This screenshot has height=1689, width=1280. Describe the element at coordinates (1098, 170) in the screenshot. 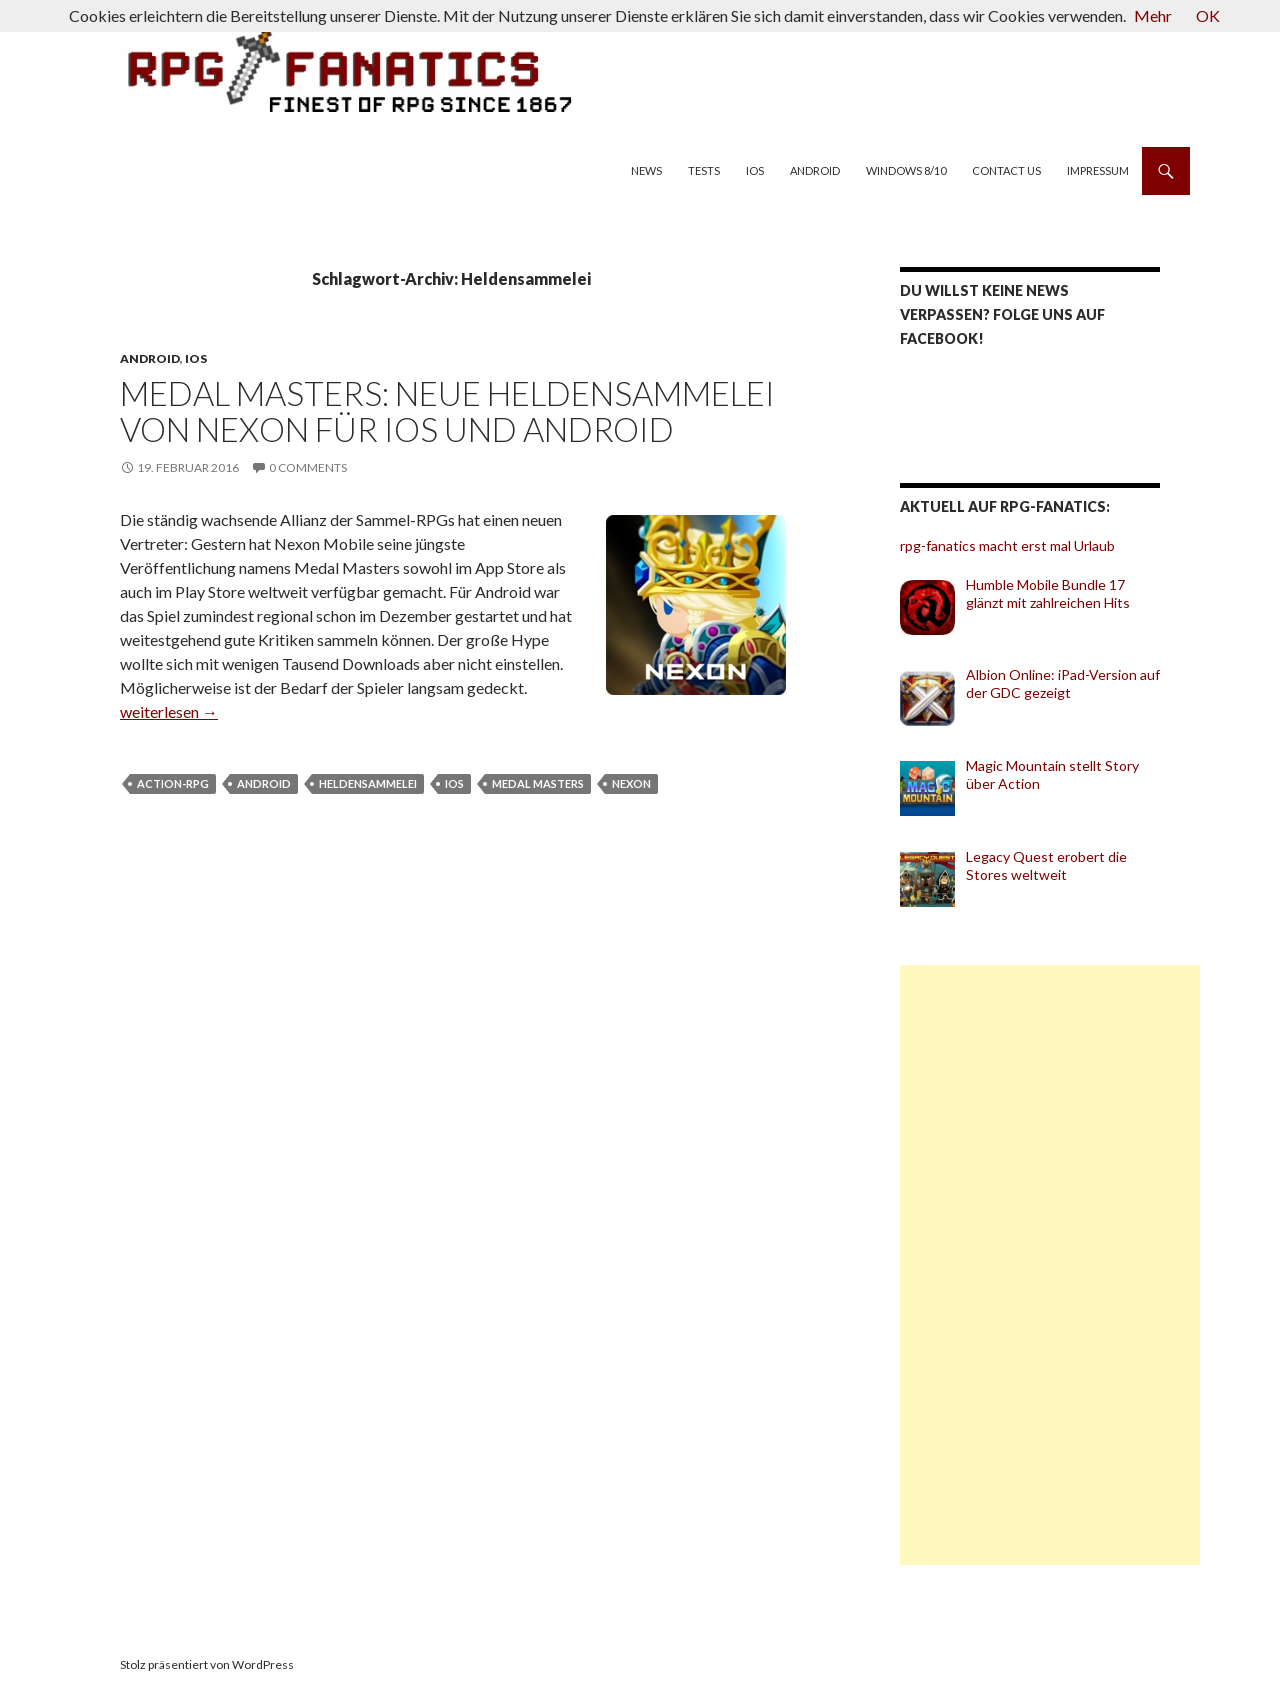

I see `Impressum` at that location.